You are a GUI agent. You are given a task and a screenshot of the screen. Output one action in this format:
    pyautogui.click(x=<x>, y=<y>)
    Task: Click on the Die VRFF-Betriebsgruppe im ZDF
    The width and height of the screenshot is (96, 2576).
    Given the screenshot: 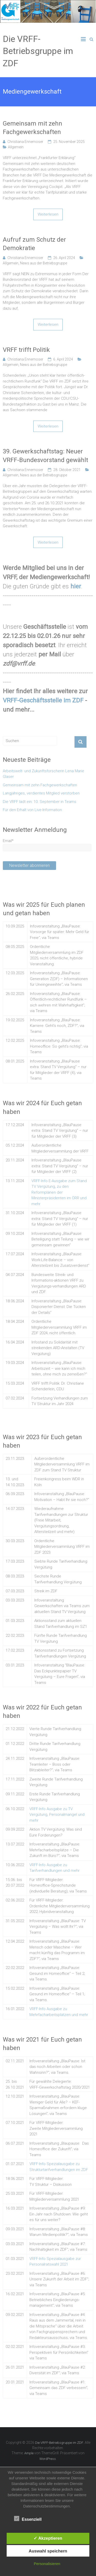 What is the action you would take?
    pyautogui.click(x=38, y=51)
    